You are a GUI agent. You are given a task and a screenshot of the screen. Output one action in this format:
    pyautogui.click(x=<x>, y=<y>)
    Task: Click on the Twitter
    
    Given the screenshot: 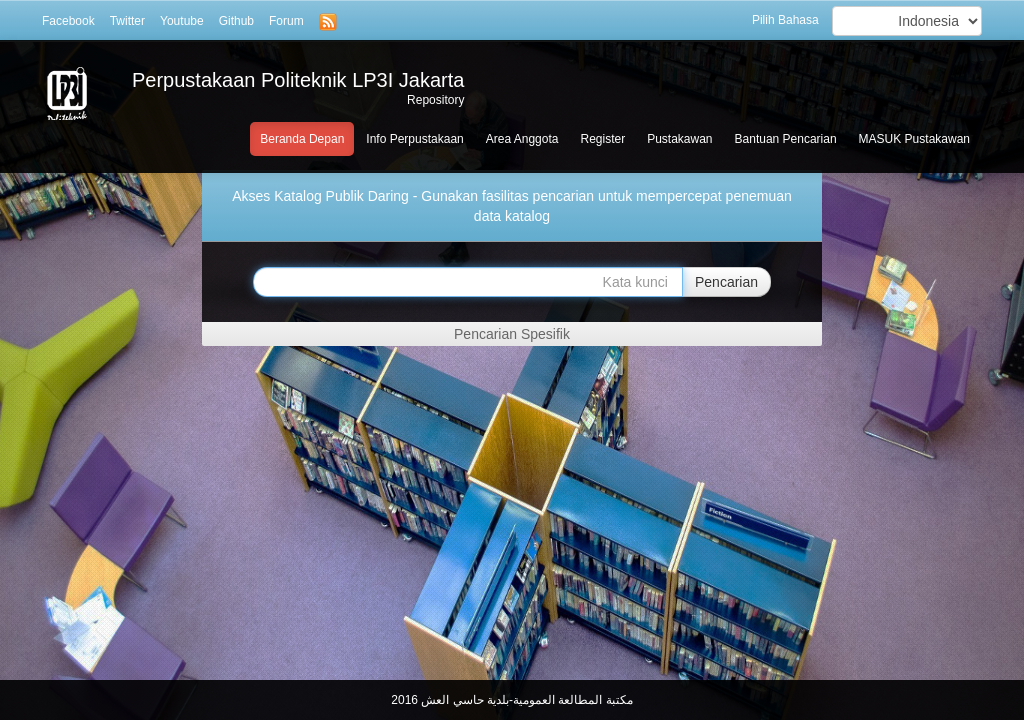 What is the action you would take?
    pyautogui.click(x=127, y=21)
    